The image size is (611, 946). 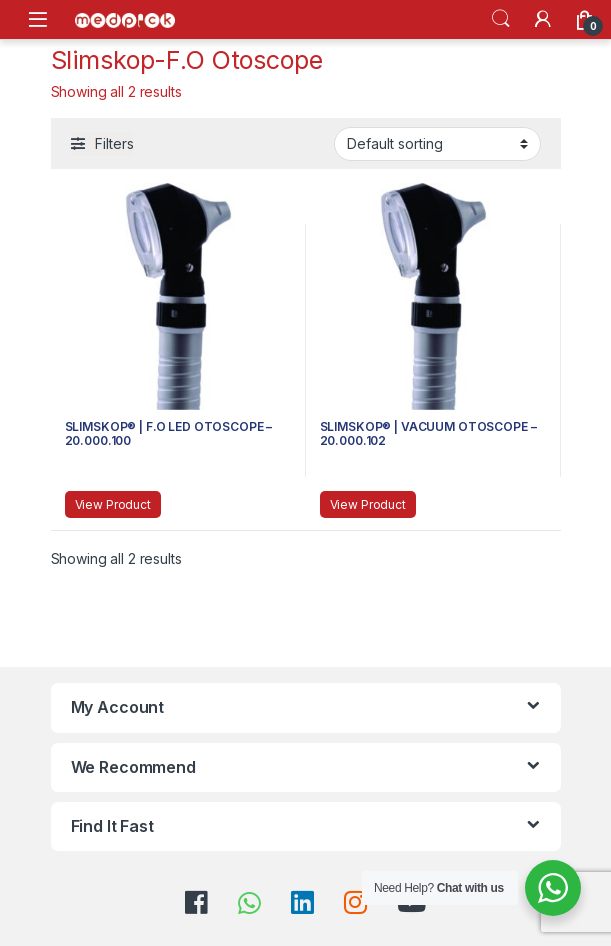 What do you see at coordinates (437, 144) in the screenshot?
I see `[Shop order]` at bounding box center [437, 144].